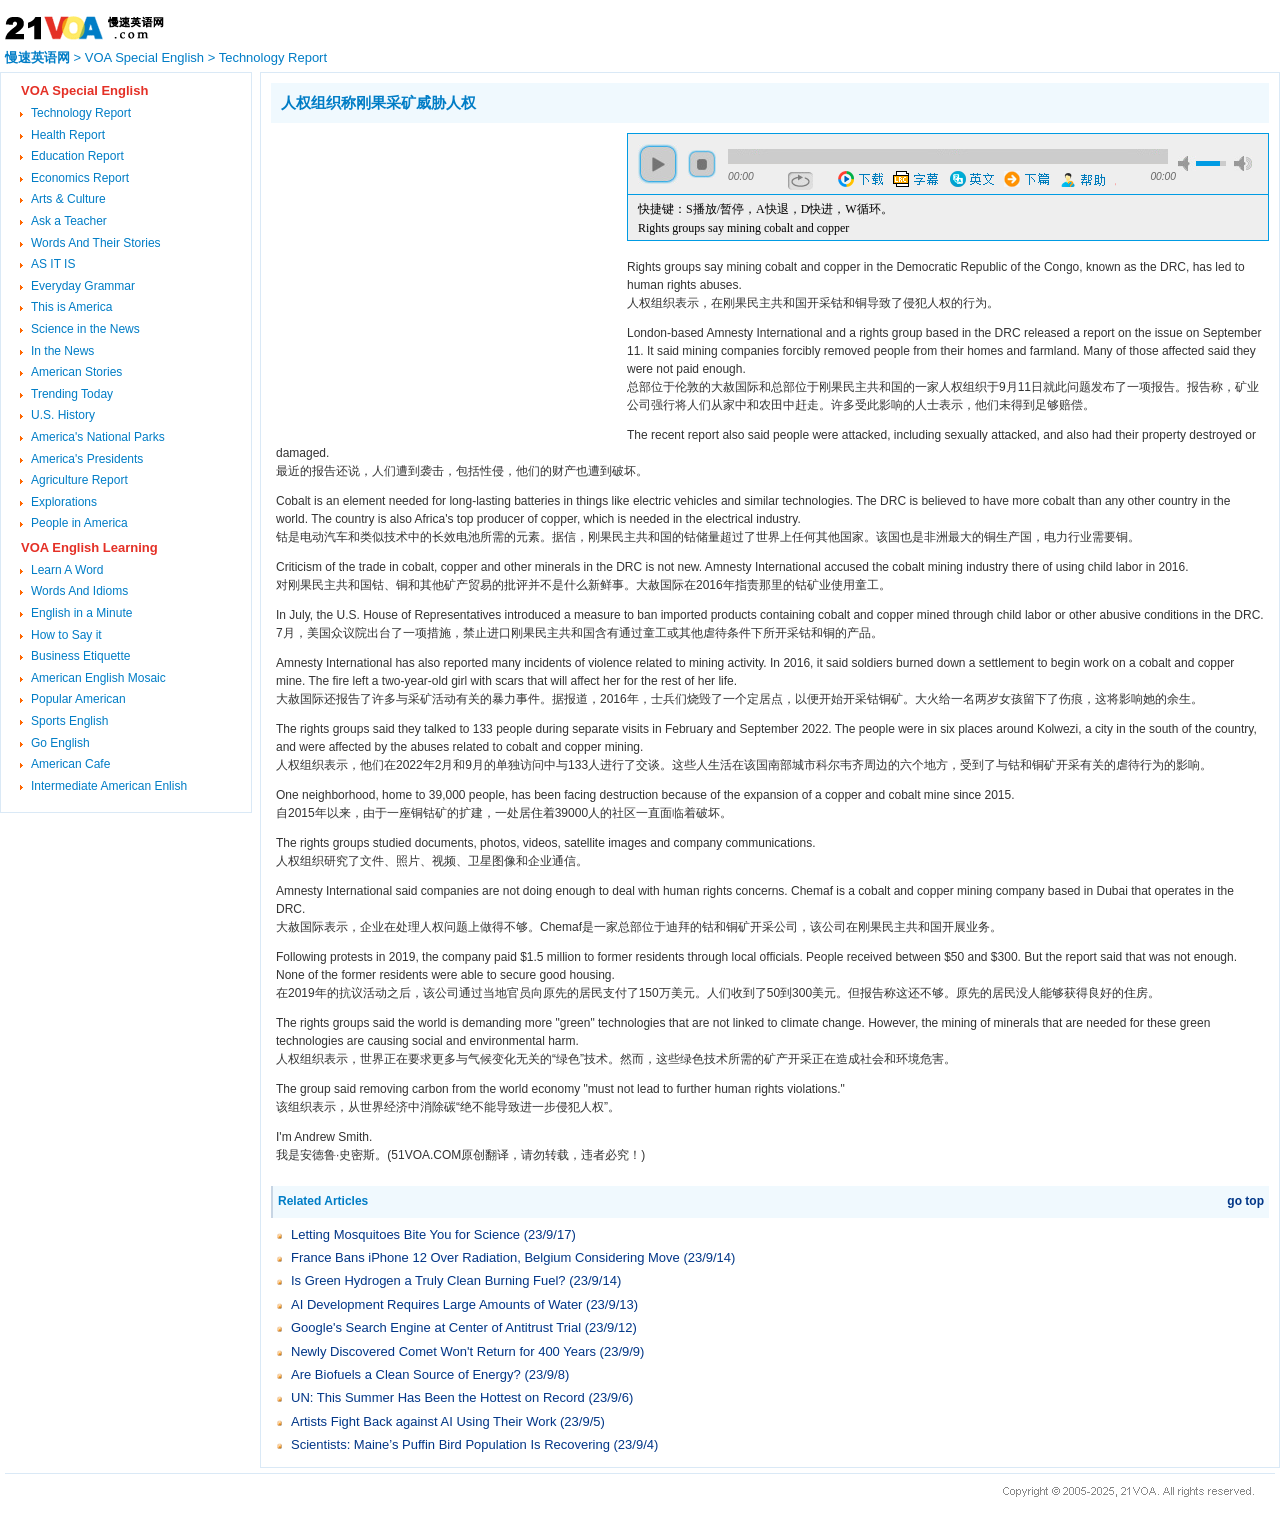 The image size is (1280, 1518). I want to click on Agriculture Report, so click(79, 480).